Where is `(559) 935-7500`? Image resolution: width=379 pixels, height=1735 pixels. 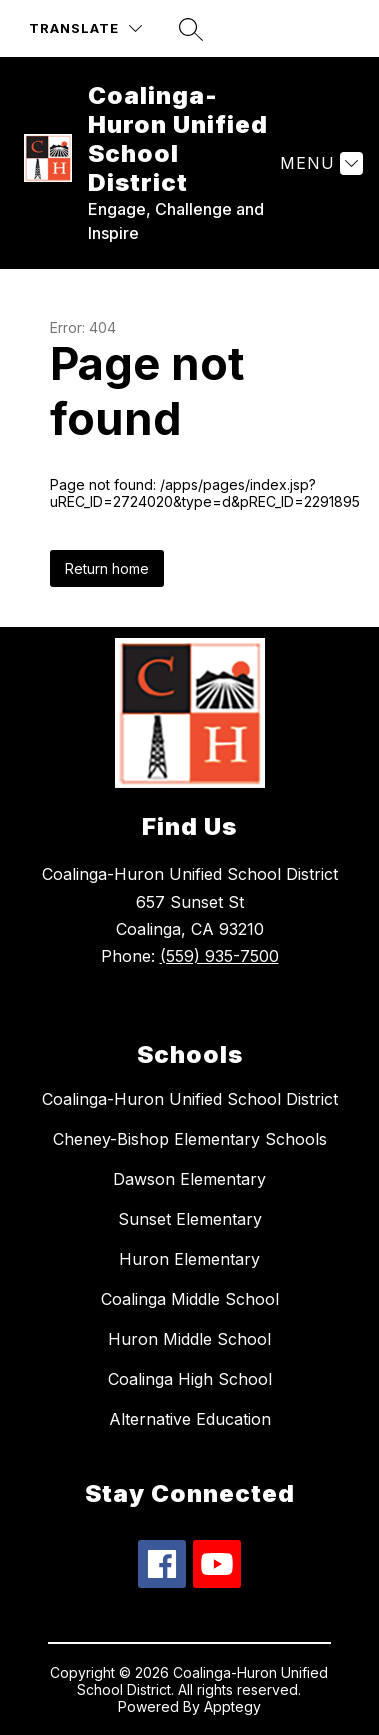 (559) 935-7500 is located at coordinates (219, 956).